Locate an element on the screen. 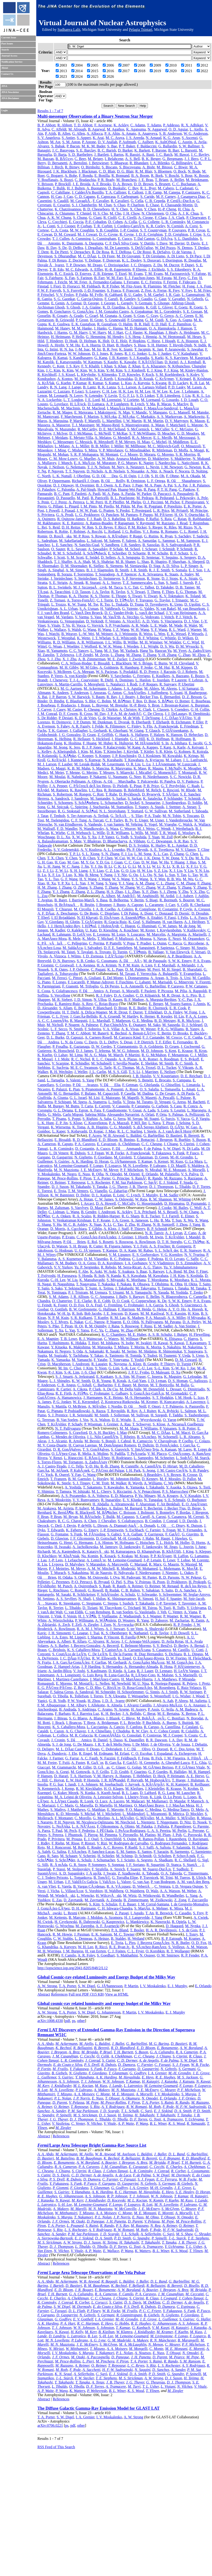  H. M. Lee is located at coordinates (142, 391).